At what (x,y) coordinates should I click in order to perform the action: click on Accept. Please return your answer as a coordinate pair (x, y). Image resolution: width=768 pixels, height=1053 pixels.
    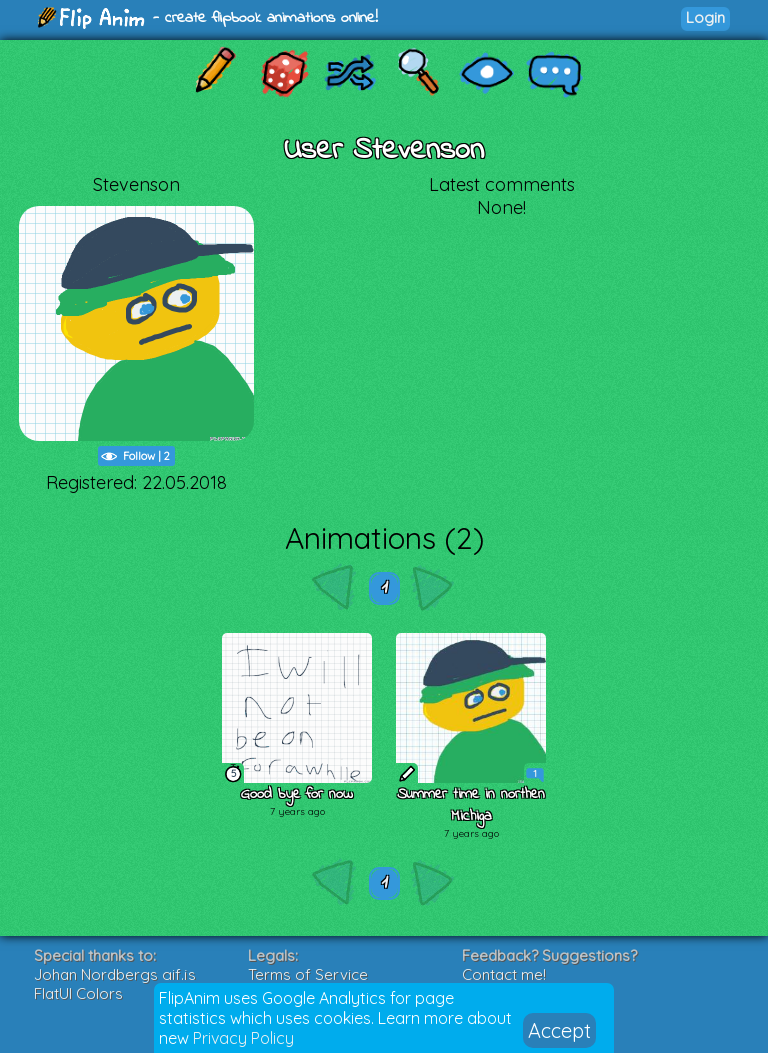
    Looking at the image, I should click on (559, 1030).